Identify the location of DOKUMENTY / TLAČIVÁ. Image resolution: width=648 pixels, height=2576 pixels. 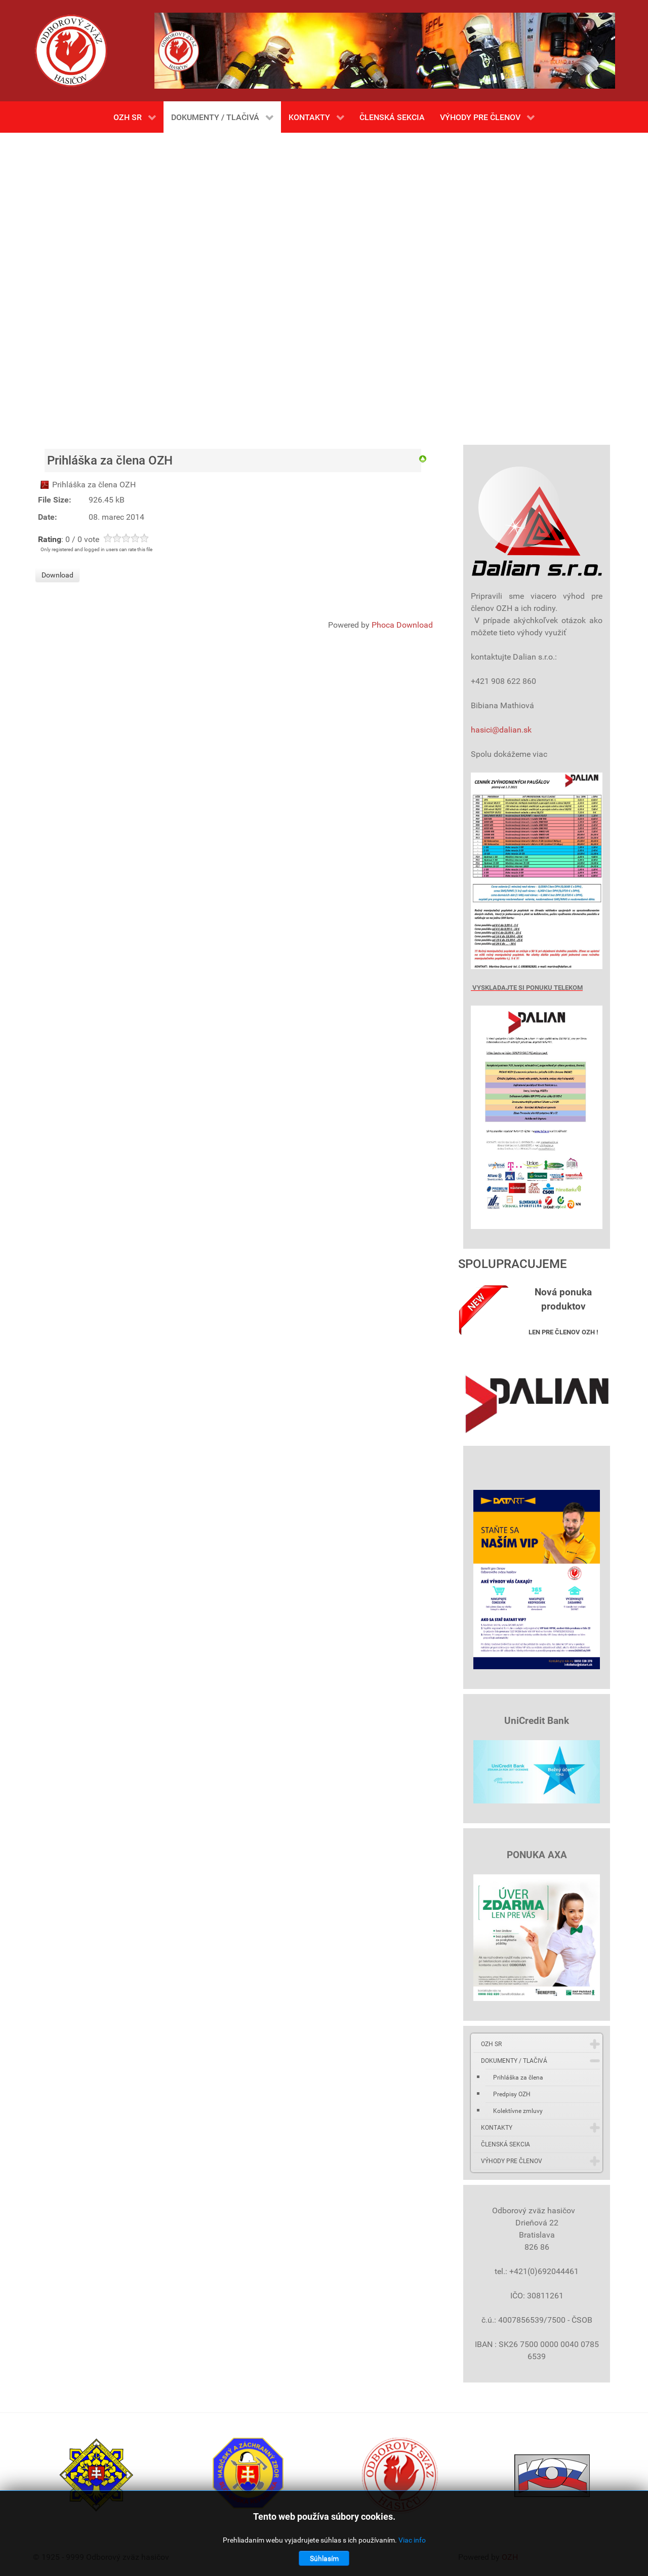
(514, 2060).